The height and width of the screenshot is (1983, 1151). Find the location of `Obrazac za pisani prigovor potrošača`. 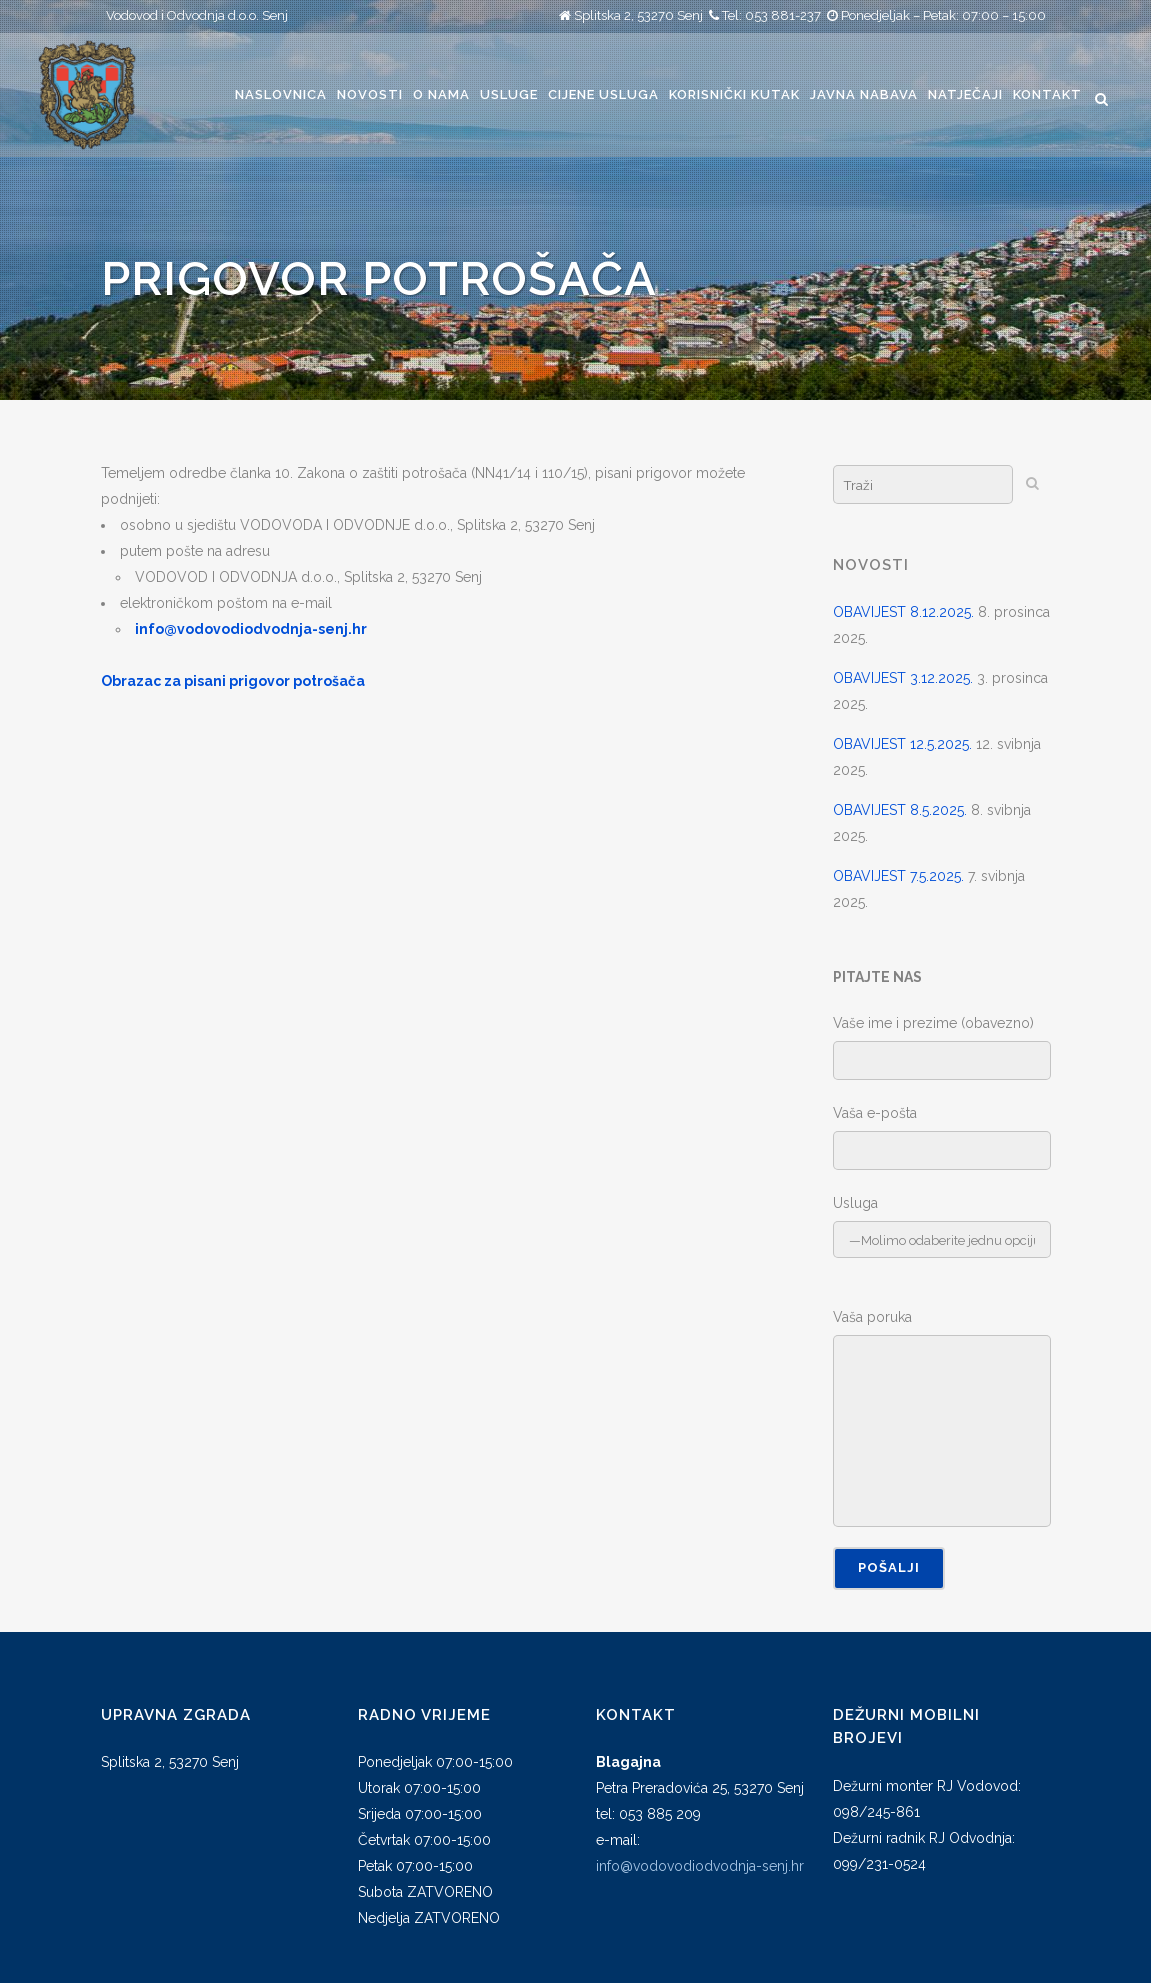

Obrazac za pisani prigovor potrošača is located at coordinates (233, 681).